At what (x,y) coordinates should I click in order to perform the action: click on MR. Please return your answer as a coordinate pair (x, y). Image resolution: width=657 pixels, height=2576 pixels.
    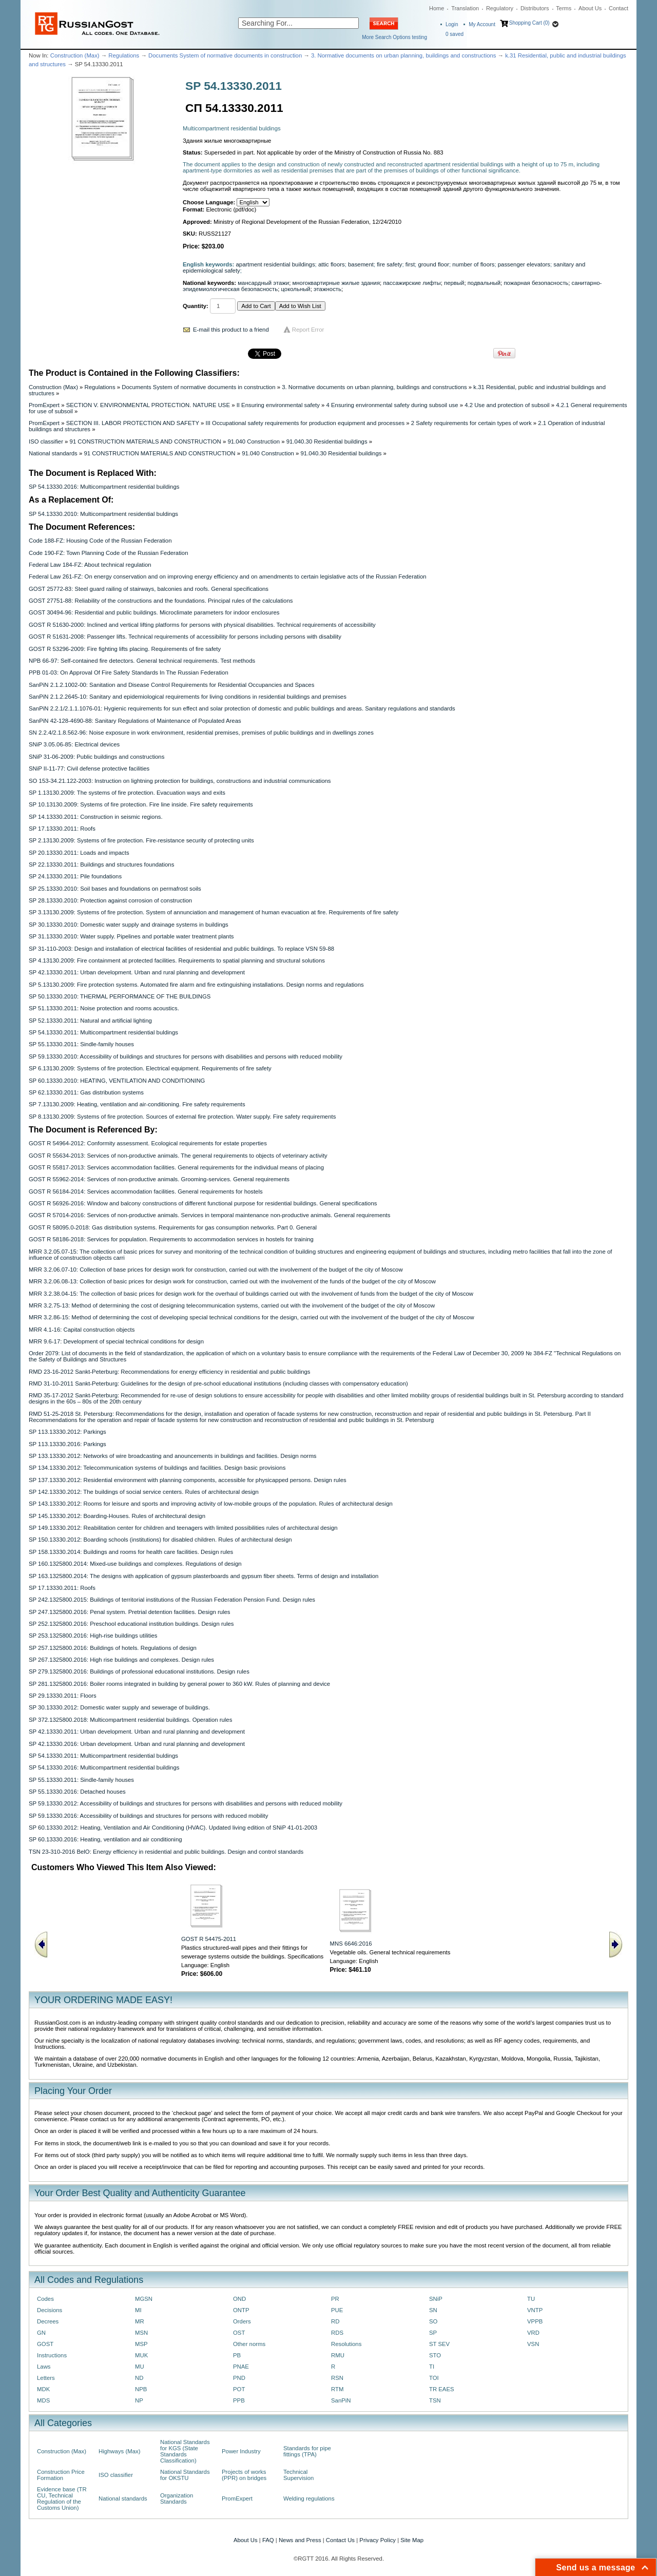
    Looking at the image, I should click on (139, 2321).